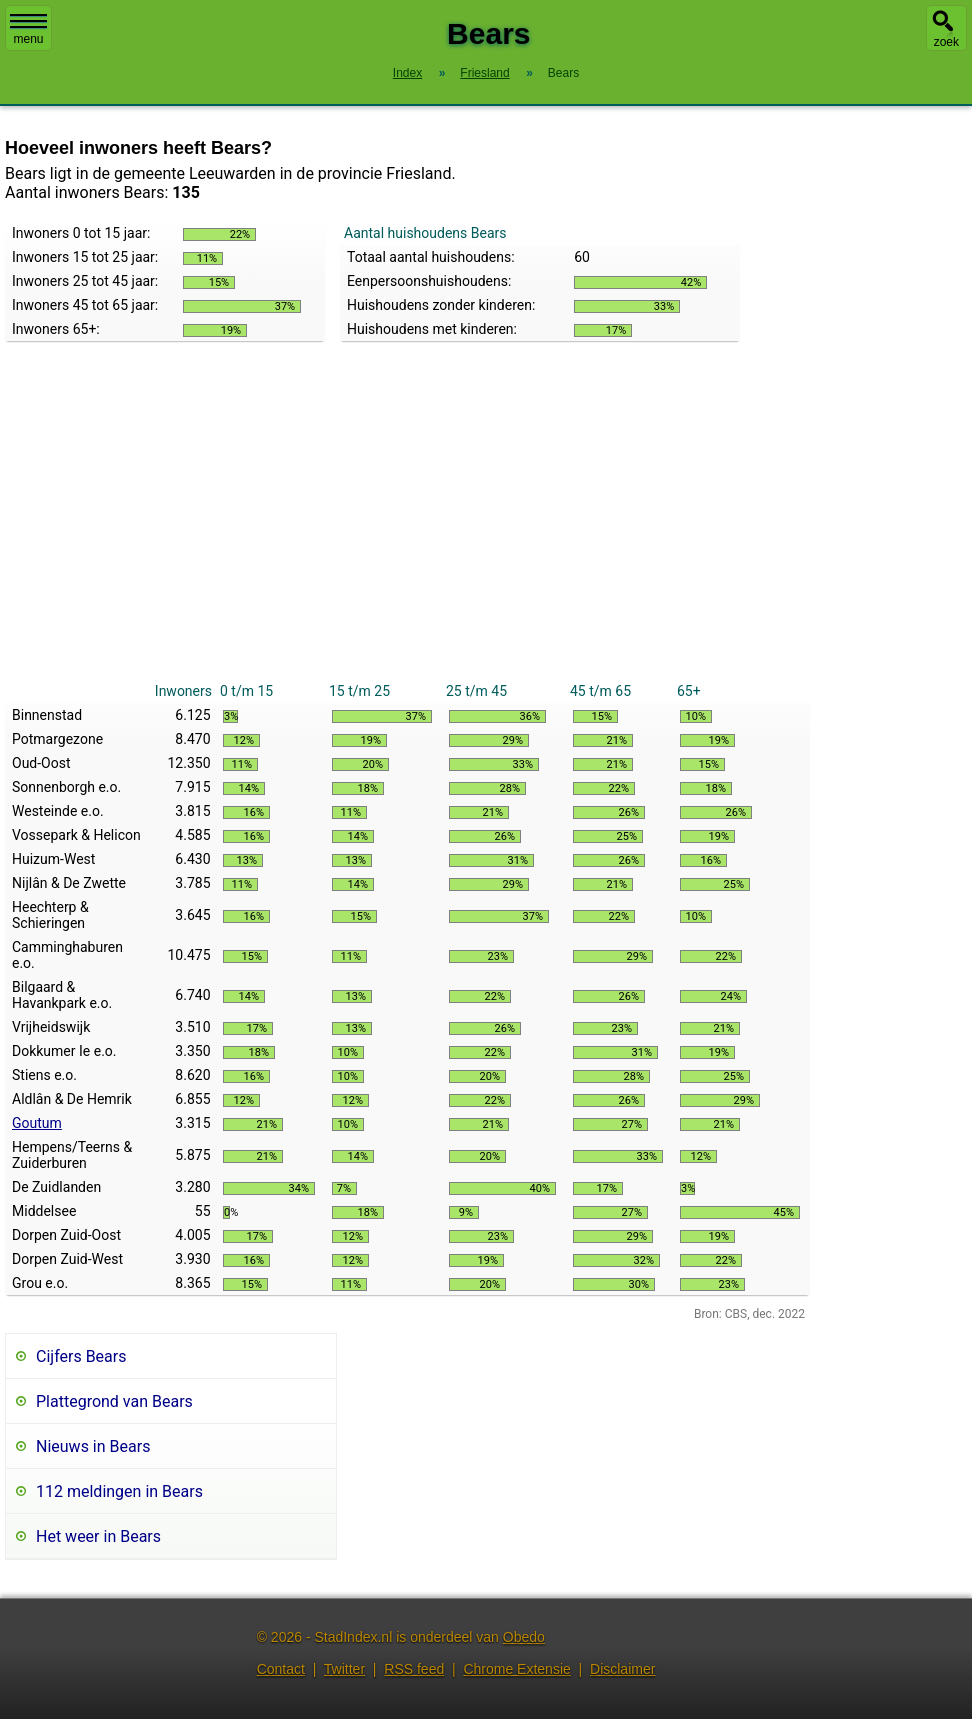  What do you see at coordinates (407, 529) in the screenshot?
I see `[Advertisement]` at bounding box center [407, 529].